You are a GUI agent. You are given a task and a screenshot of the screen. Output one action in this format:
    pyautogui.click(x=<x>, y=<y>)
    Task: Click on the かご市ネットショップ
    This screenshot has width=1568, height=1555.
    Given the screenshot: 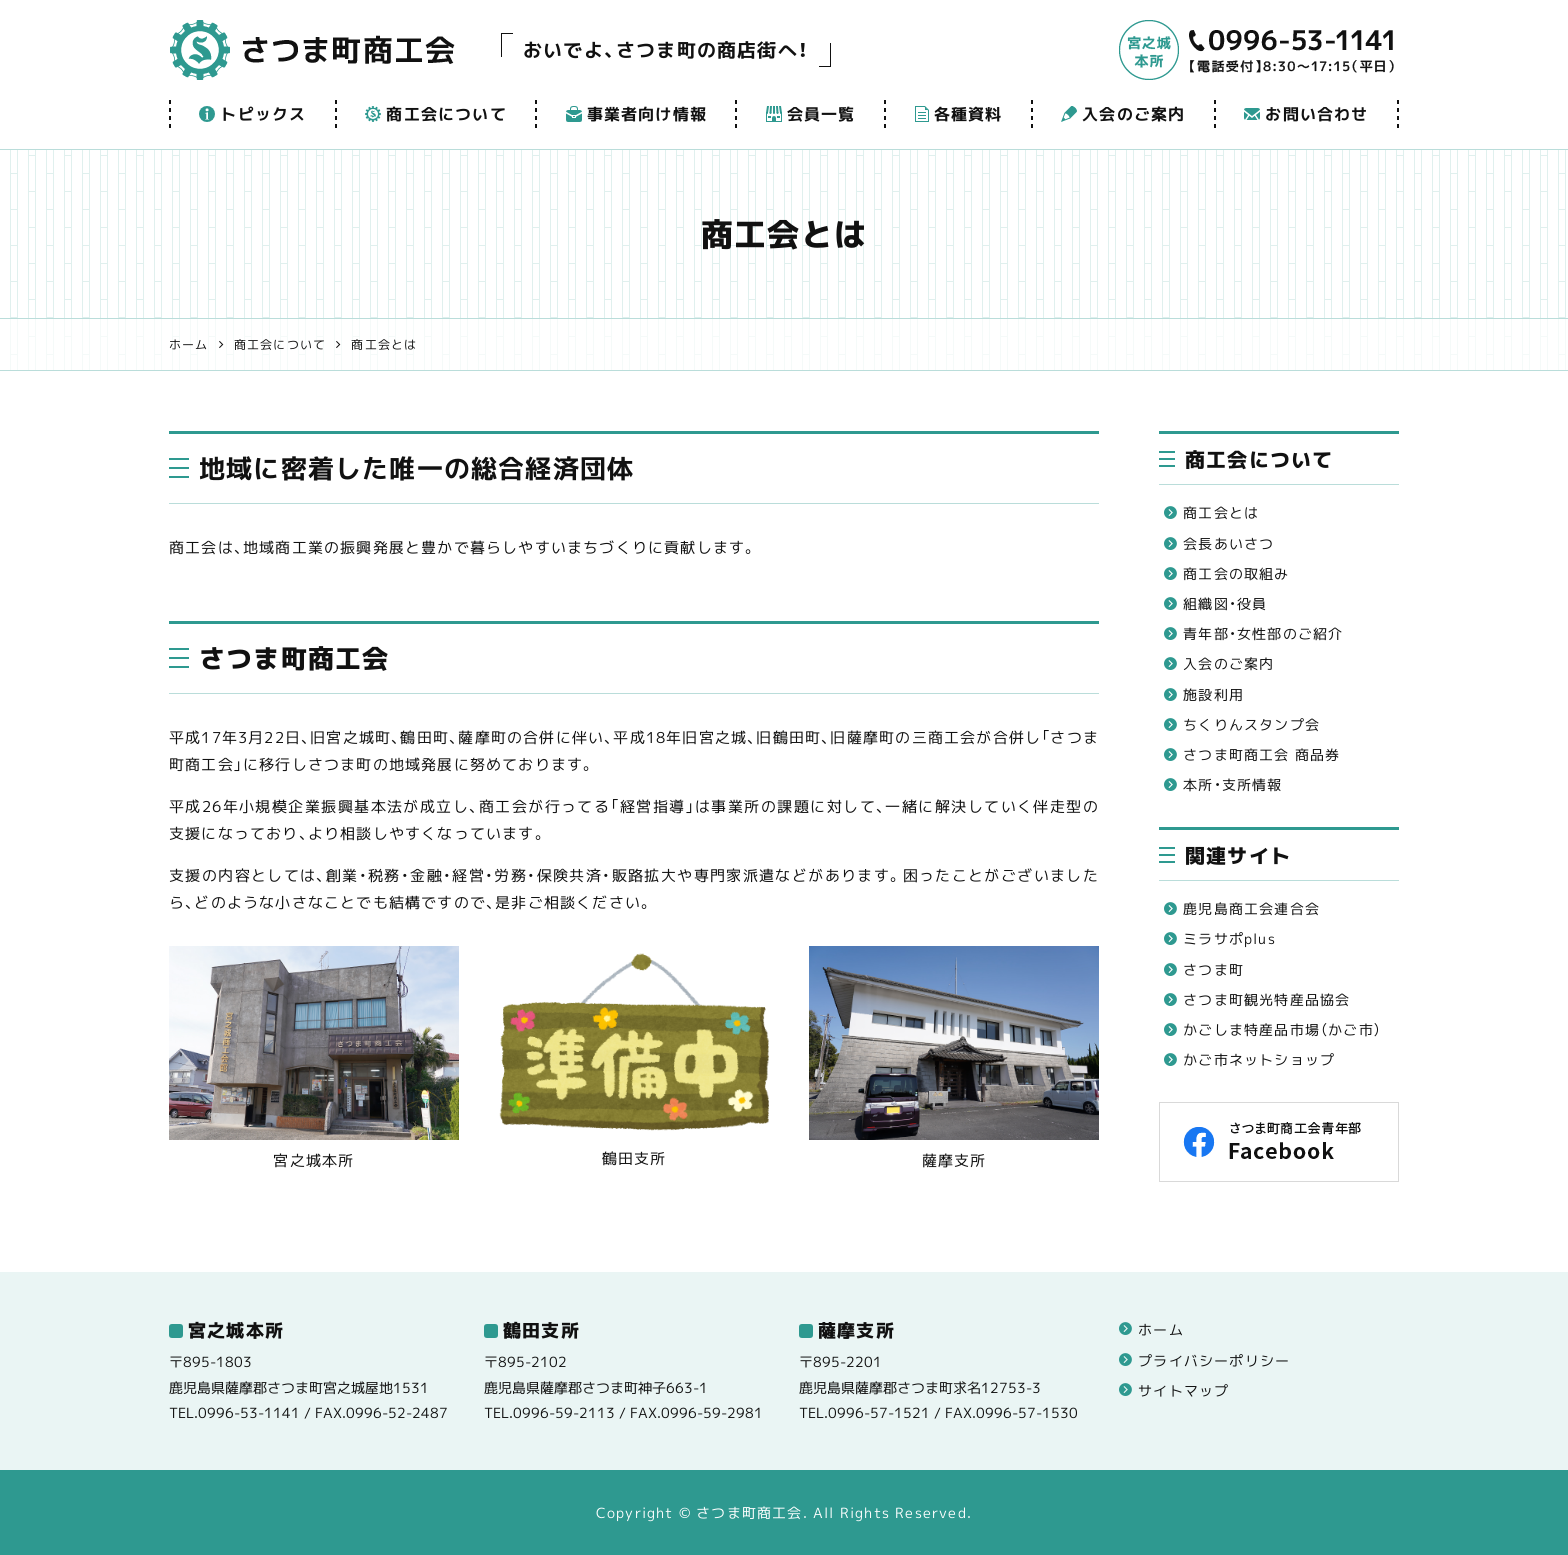 What is the action you would take?
    pyautogui.click(x=1259, y=1059)
    